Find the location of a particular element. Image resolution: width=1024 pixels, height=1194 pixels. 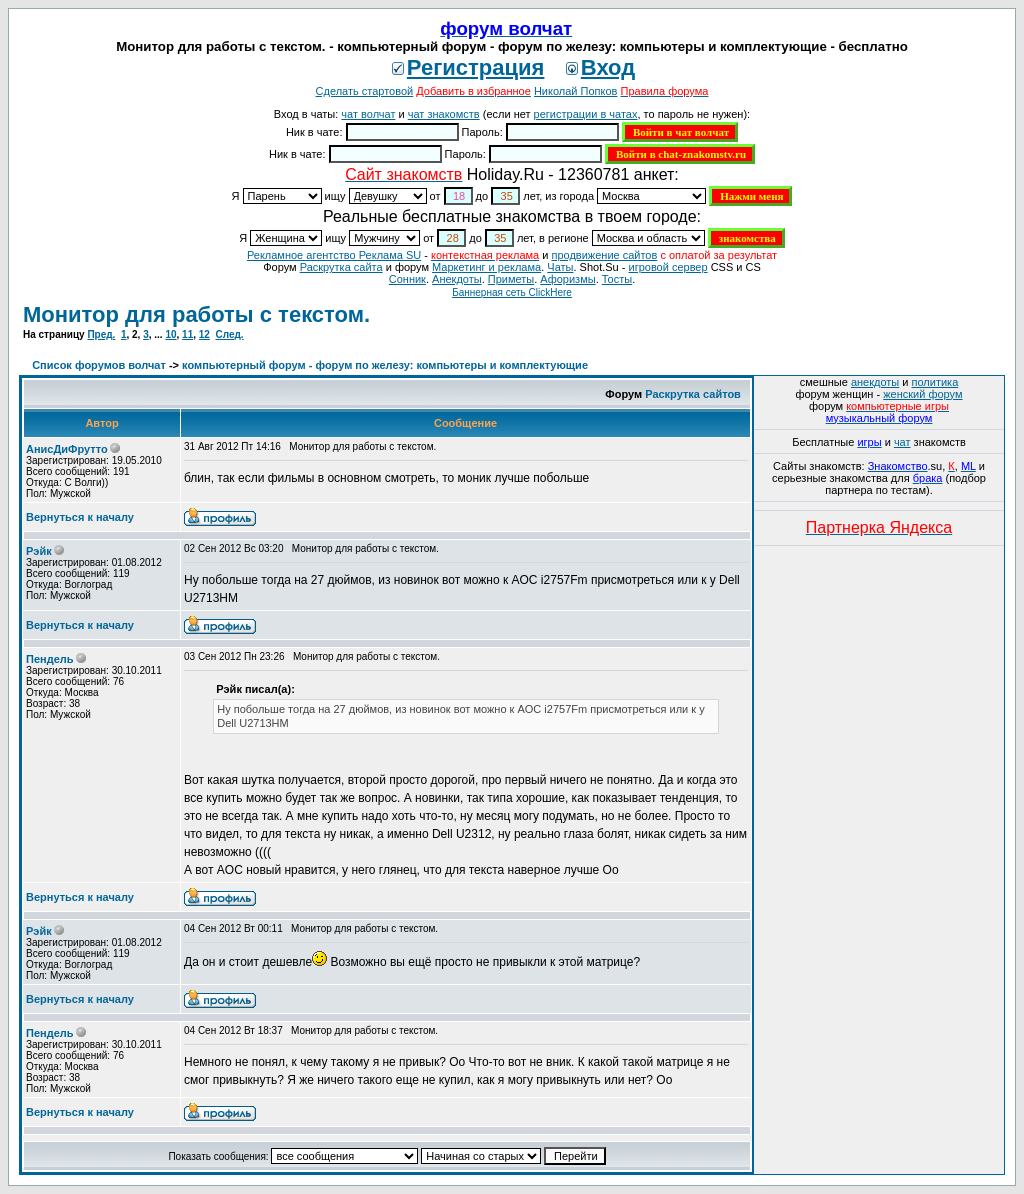

женский форум is located at coordinates (922, 394).